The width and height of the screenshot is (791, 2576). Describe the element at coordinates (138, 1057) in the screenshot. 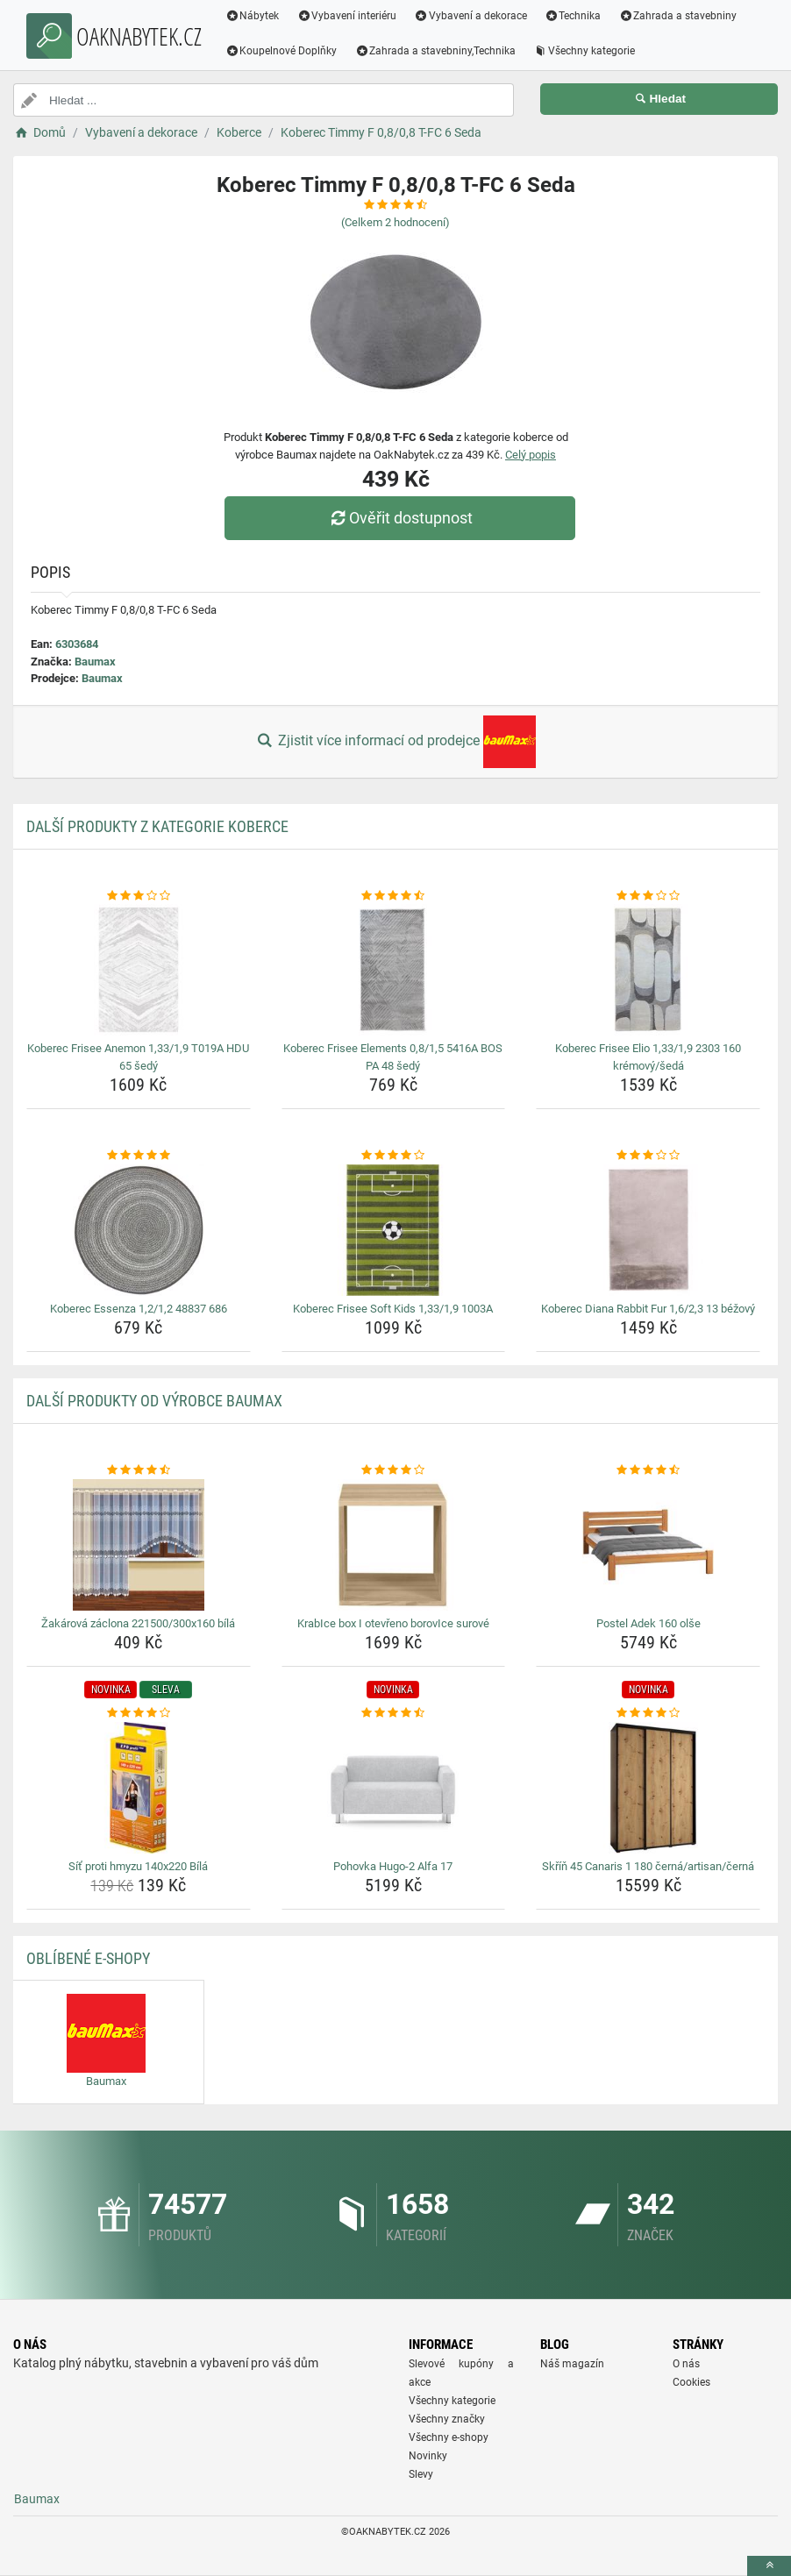

I see `Koberec Frisee Anemon 1,33/1,9 T019A HDU 65 šedý [koberec-frisee-anemon-1-33-1-9-t019a-hdu-65-sedy-name]` at that location.